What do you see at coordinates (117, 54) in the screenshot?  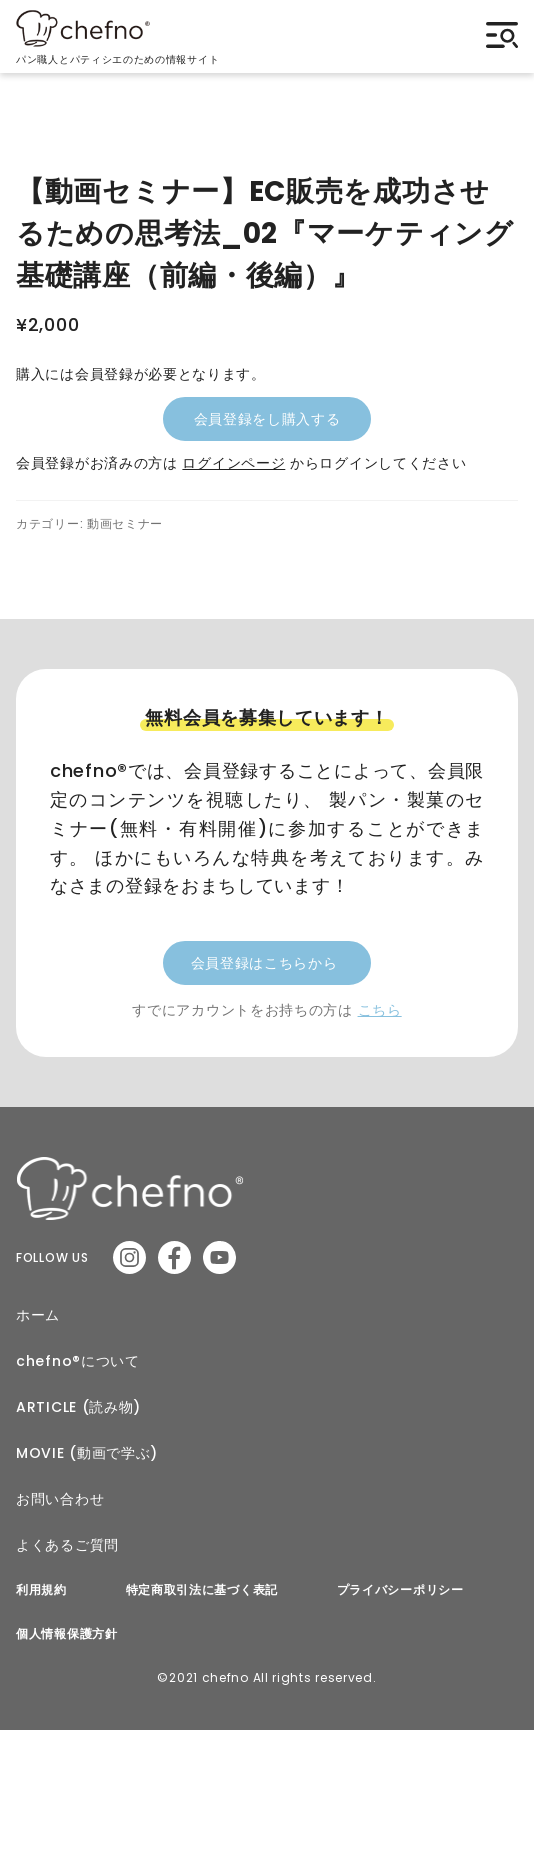 I see `パン職人とパティシエのための情報サイト` at bounding box center [117, 54].